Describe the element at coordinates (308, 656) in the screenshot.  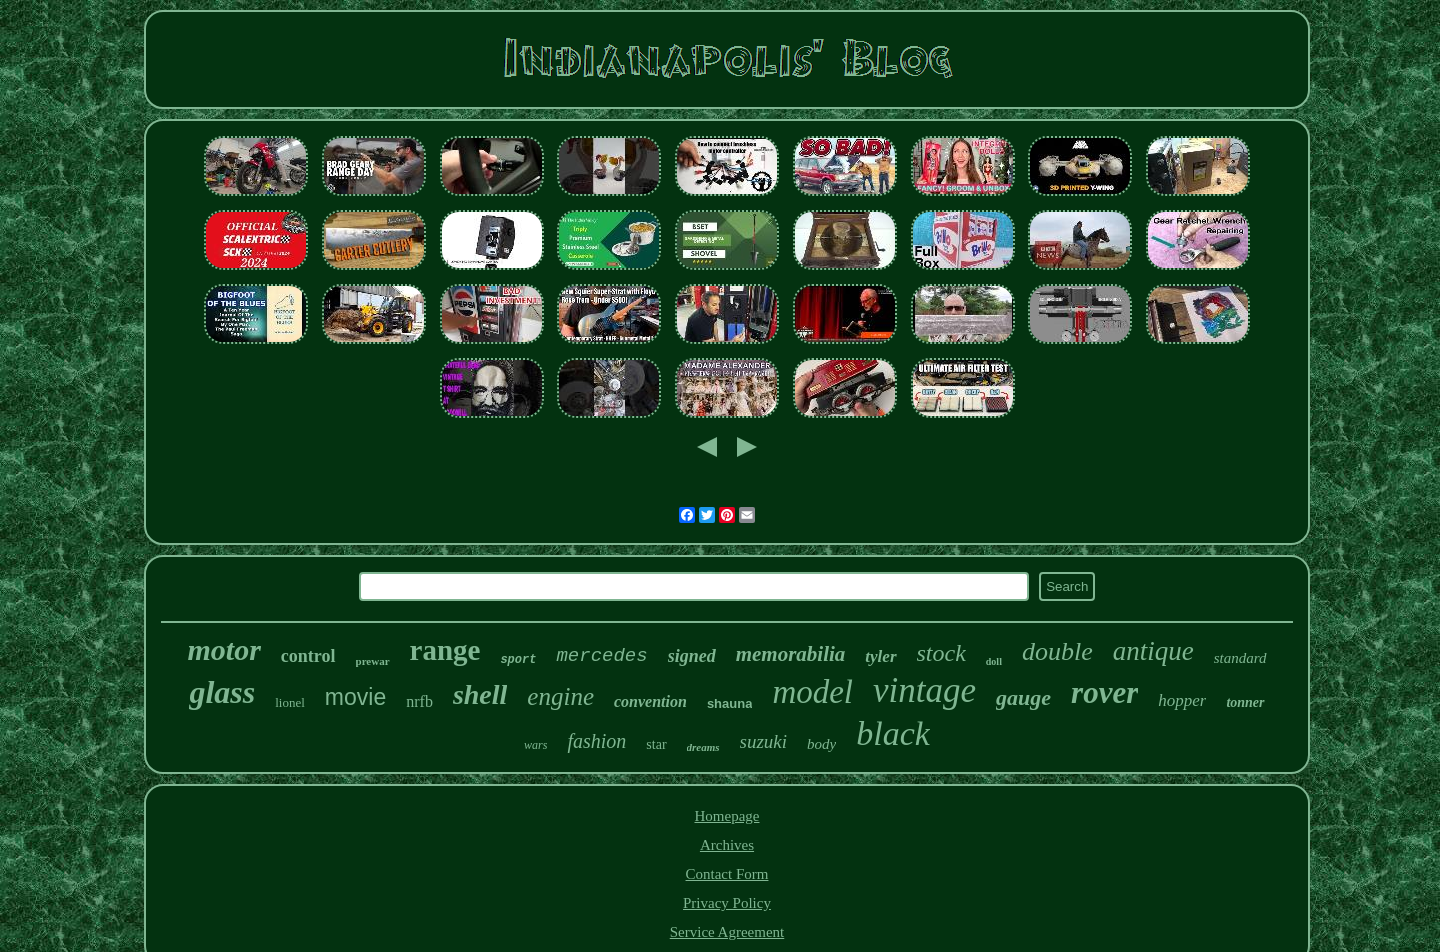
I see `control` at that location.